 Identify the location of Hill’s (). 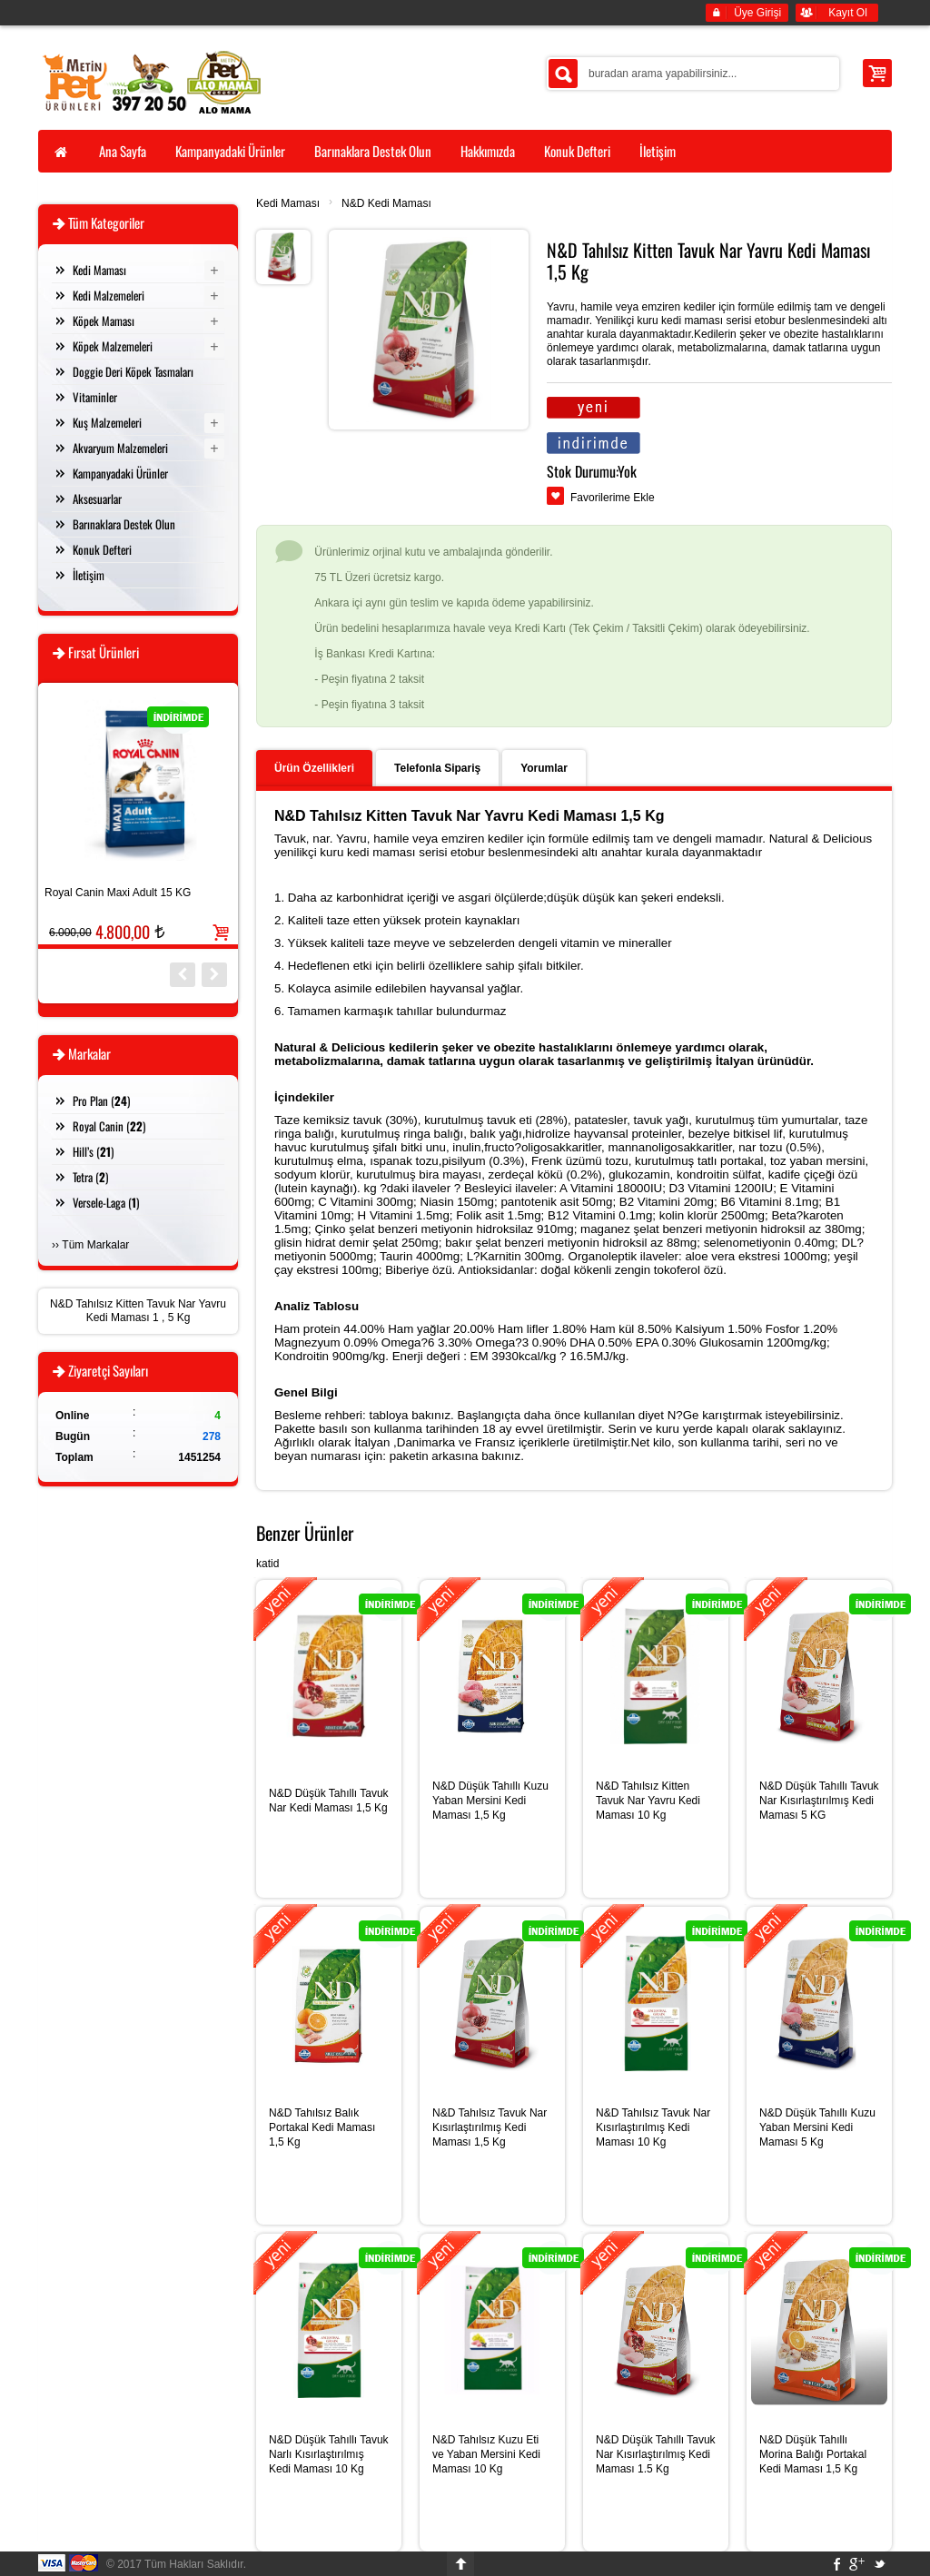
(93, 1151).